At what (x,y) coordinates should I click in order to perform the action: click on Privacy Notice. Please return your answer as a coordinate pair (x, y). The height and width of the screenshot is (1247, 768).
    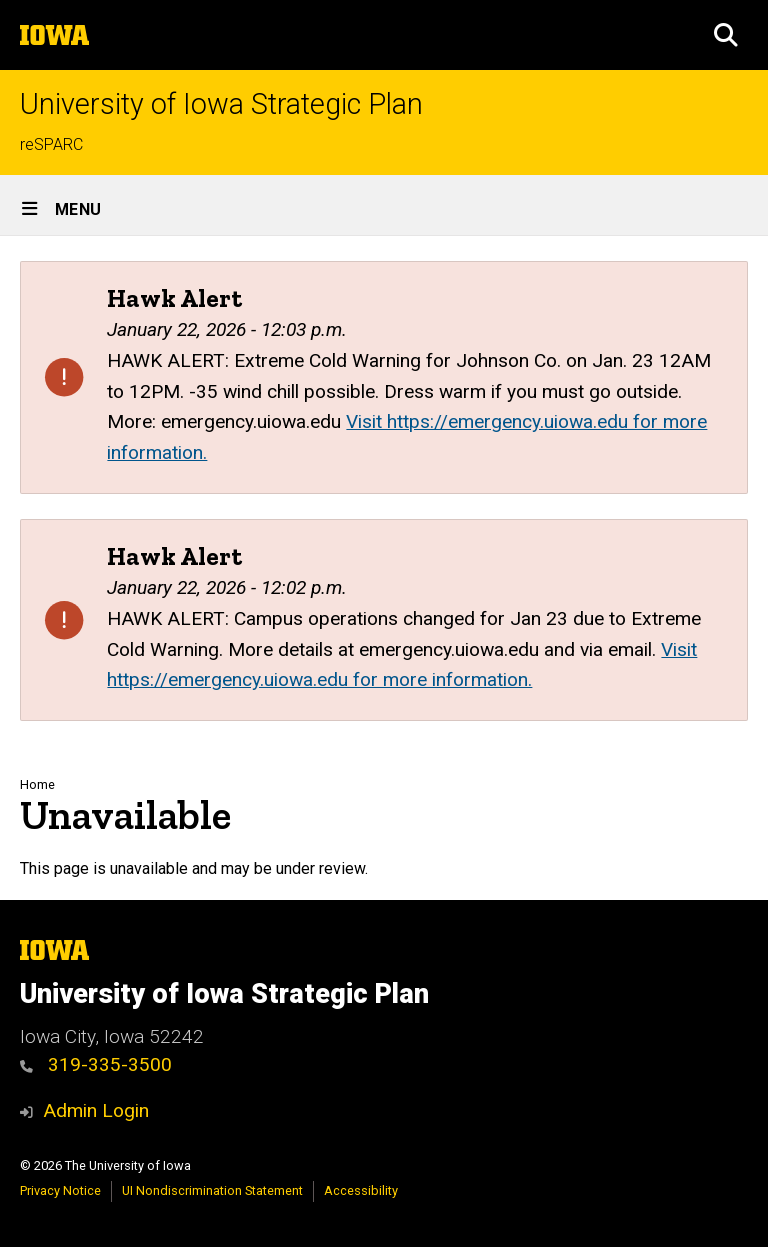
    Looking at the image, I should click on (60, 1190).